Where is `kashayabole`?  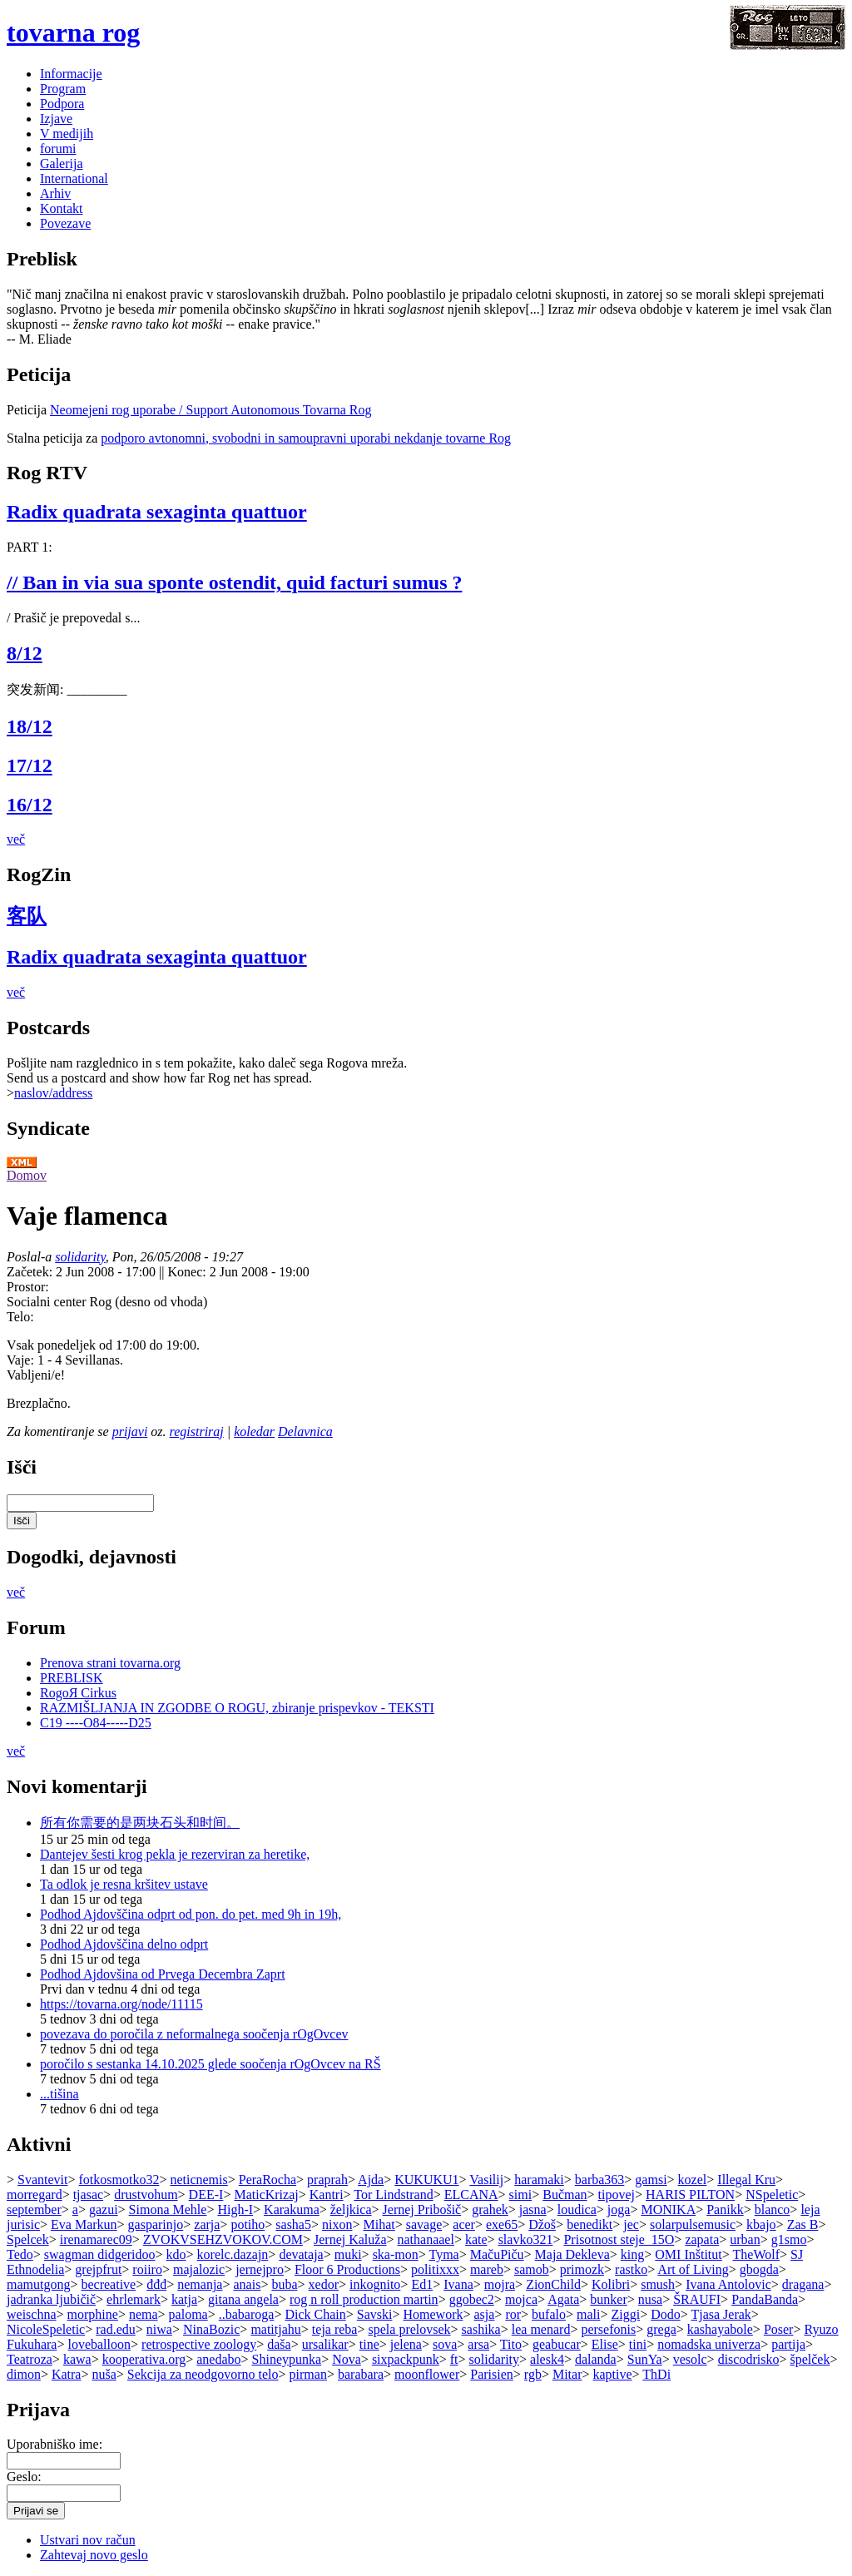
kashayabole is located at coordinates (720, 2329).